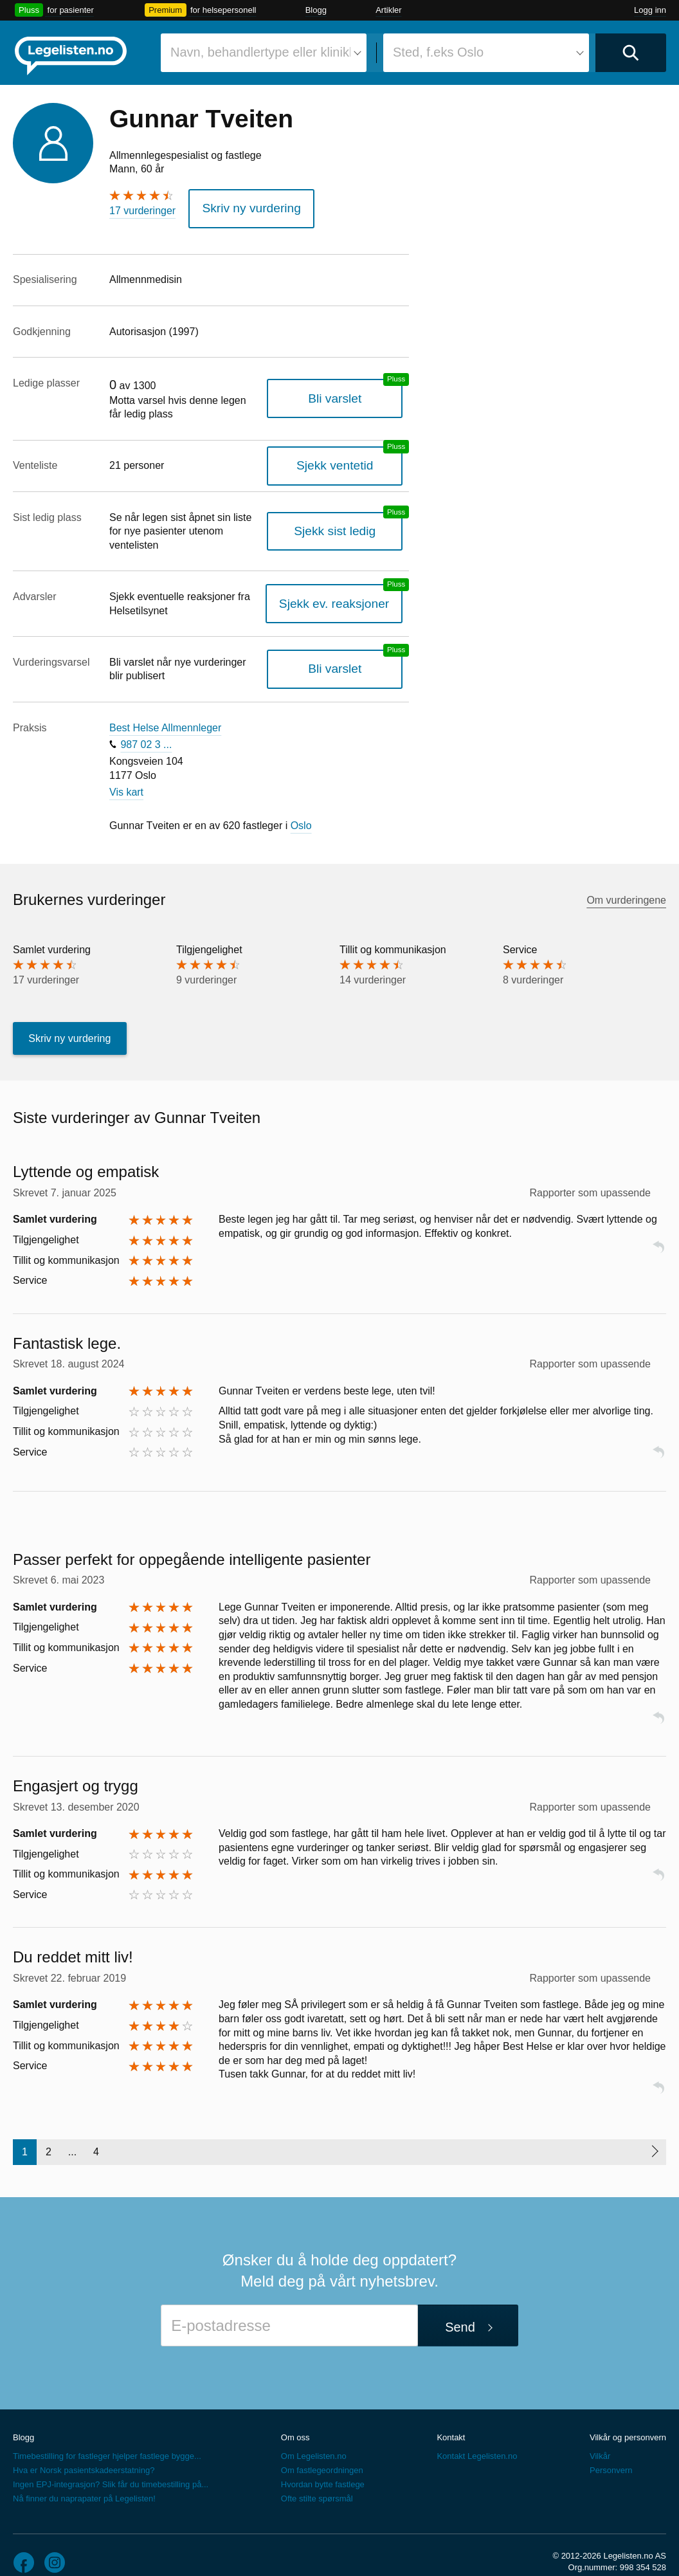 This screenshot has width=679, height=2576. What do you see at coordinates (347, 518) in the screenshot?
I see `Sjekk sist ledig [Sjekk sist ledig, en legelisten.no pluss-tjeneste]` at bounding box center [347, 518].